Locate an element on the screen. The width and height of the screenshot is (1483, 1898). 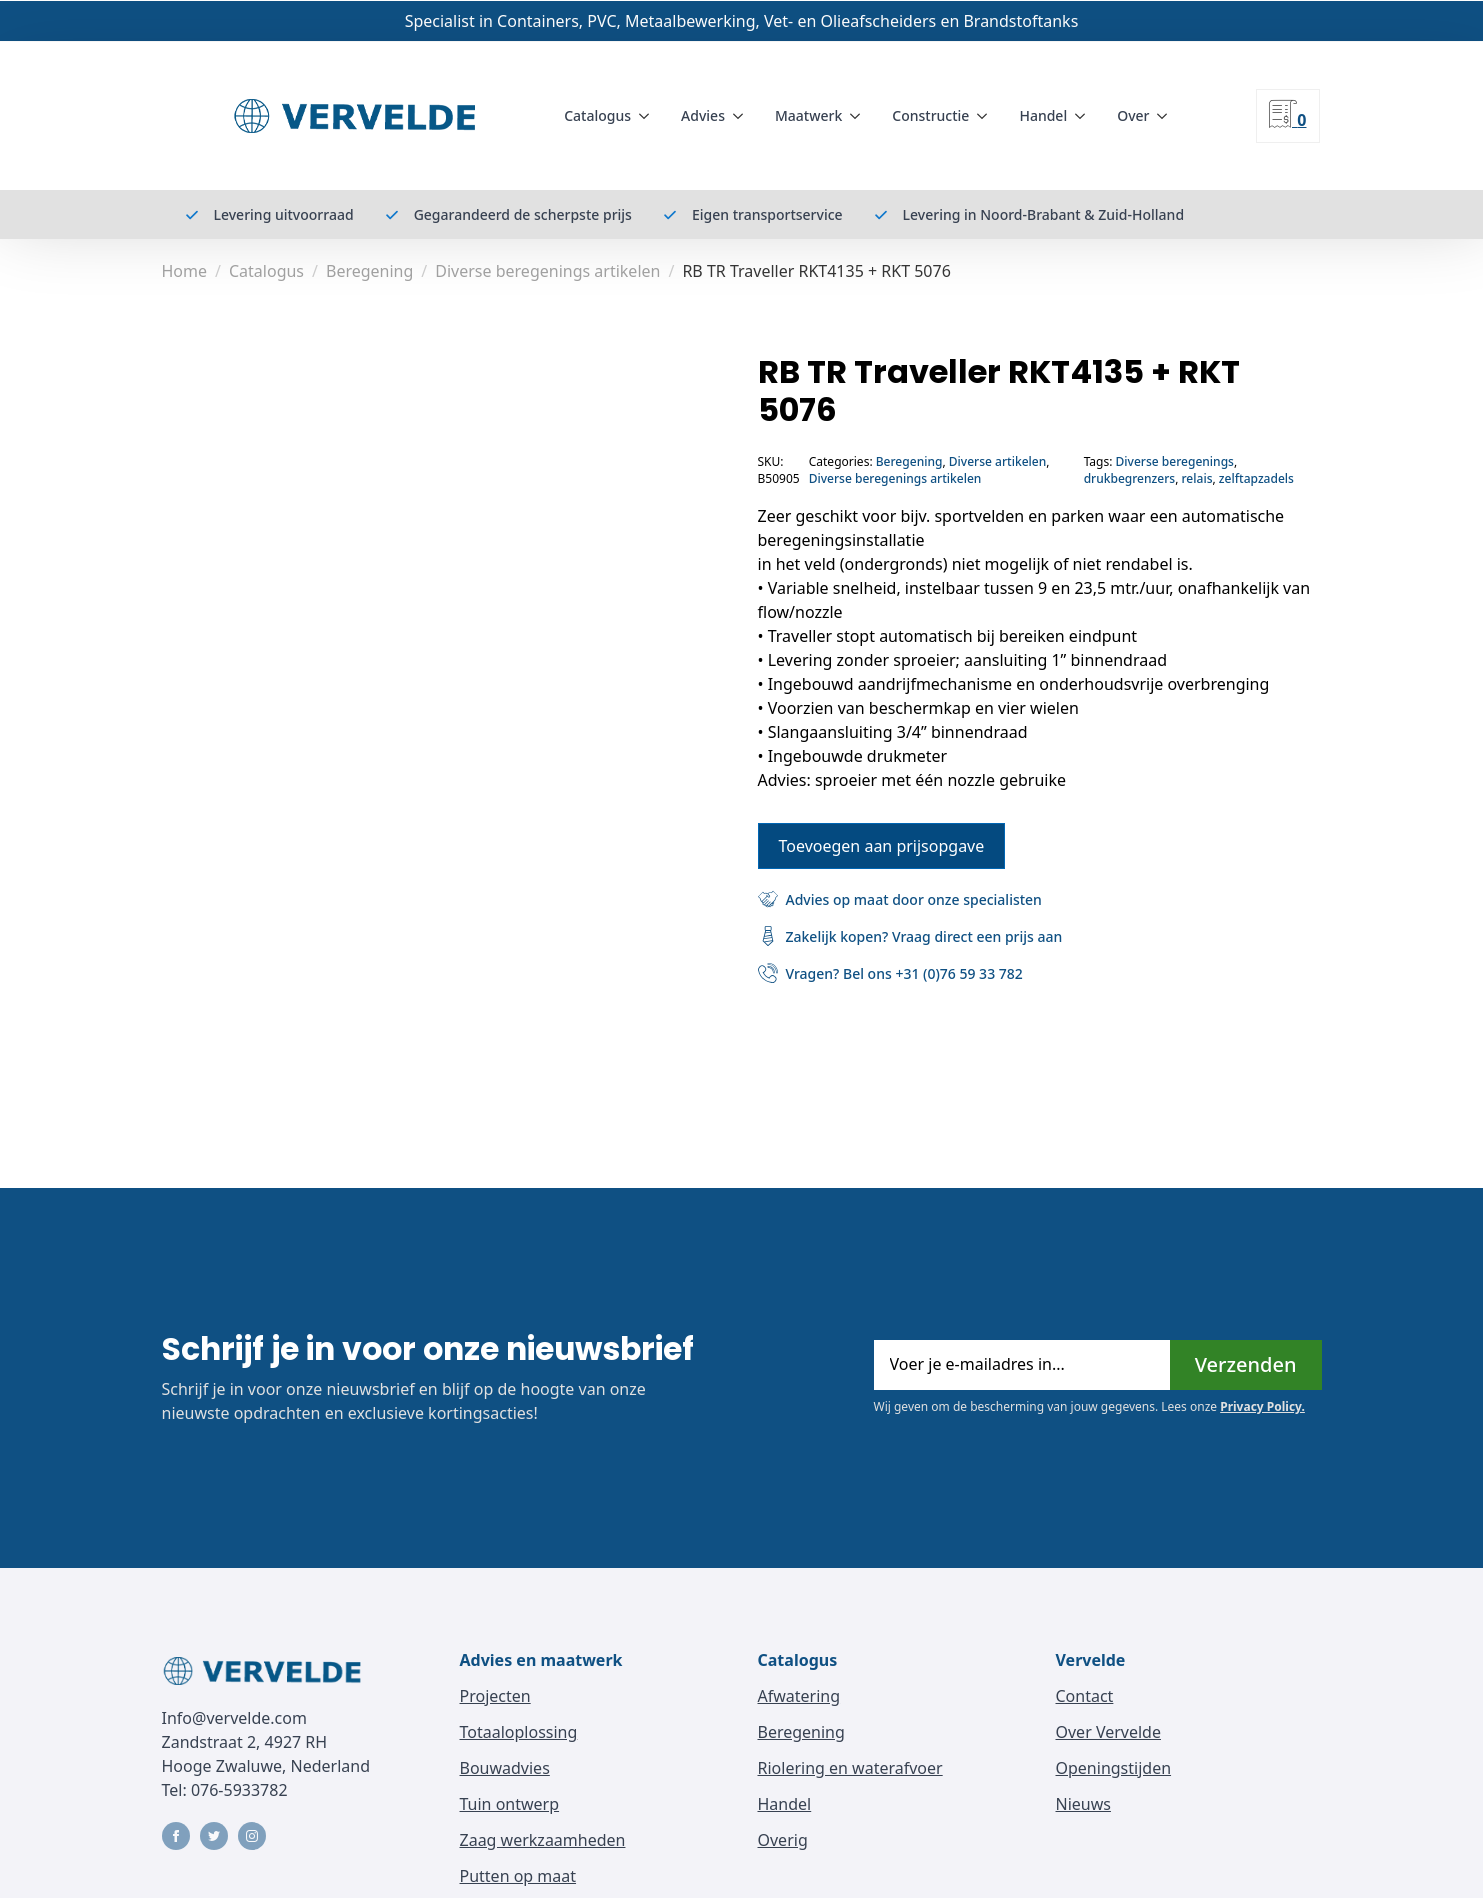
[Over Submenu] is located at coordinates (1166, 116).